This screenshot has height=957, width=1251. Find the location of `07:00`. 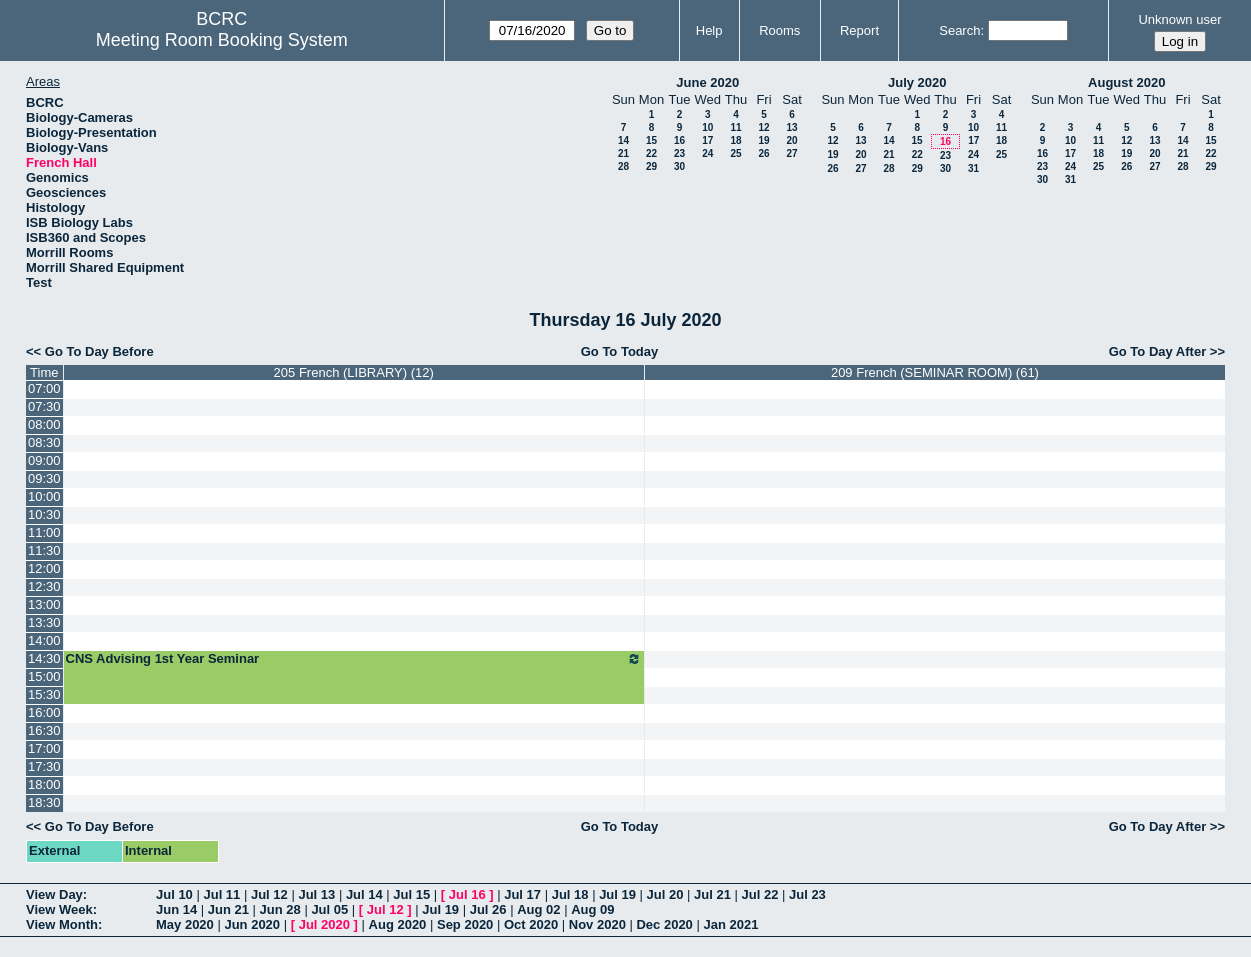

07:00 is located at coordinates (44, 388).